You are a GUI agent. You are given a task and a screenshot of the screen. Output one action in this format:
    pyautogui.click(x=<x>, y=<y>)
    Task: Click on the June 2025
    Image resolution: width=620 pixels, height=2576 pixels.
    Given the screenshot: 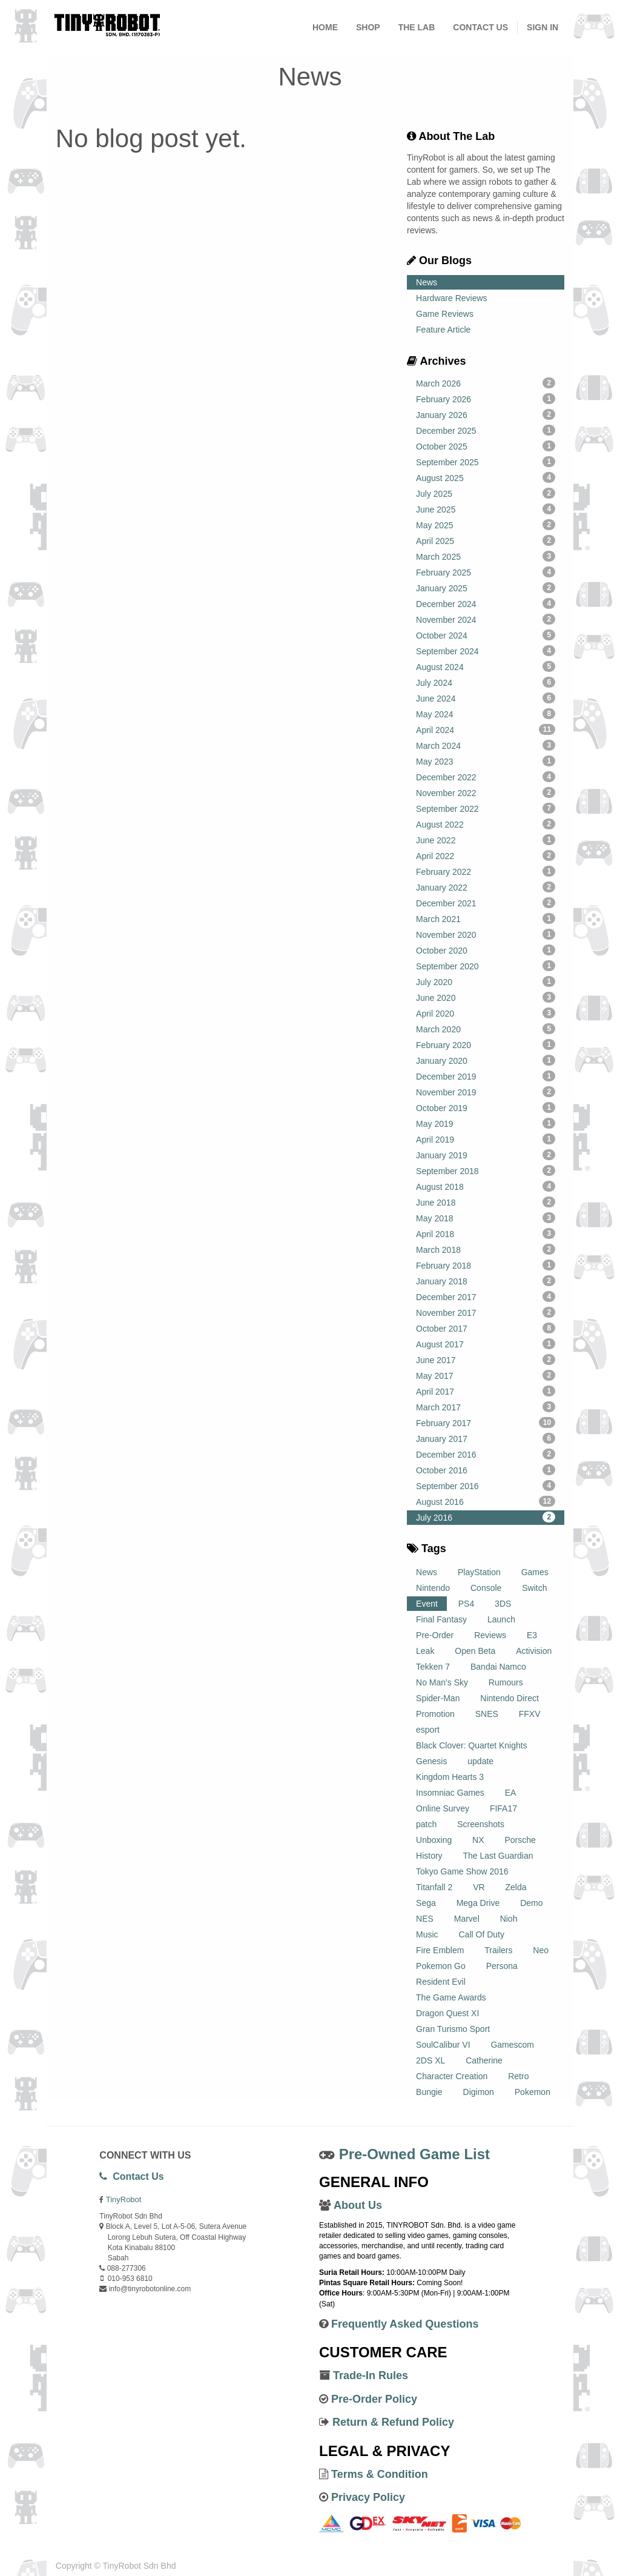 What is the action you would take?
    pyautogui.click(x=485, y=508)
    